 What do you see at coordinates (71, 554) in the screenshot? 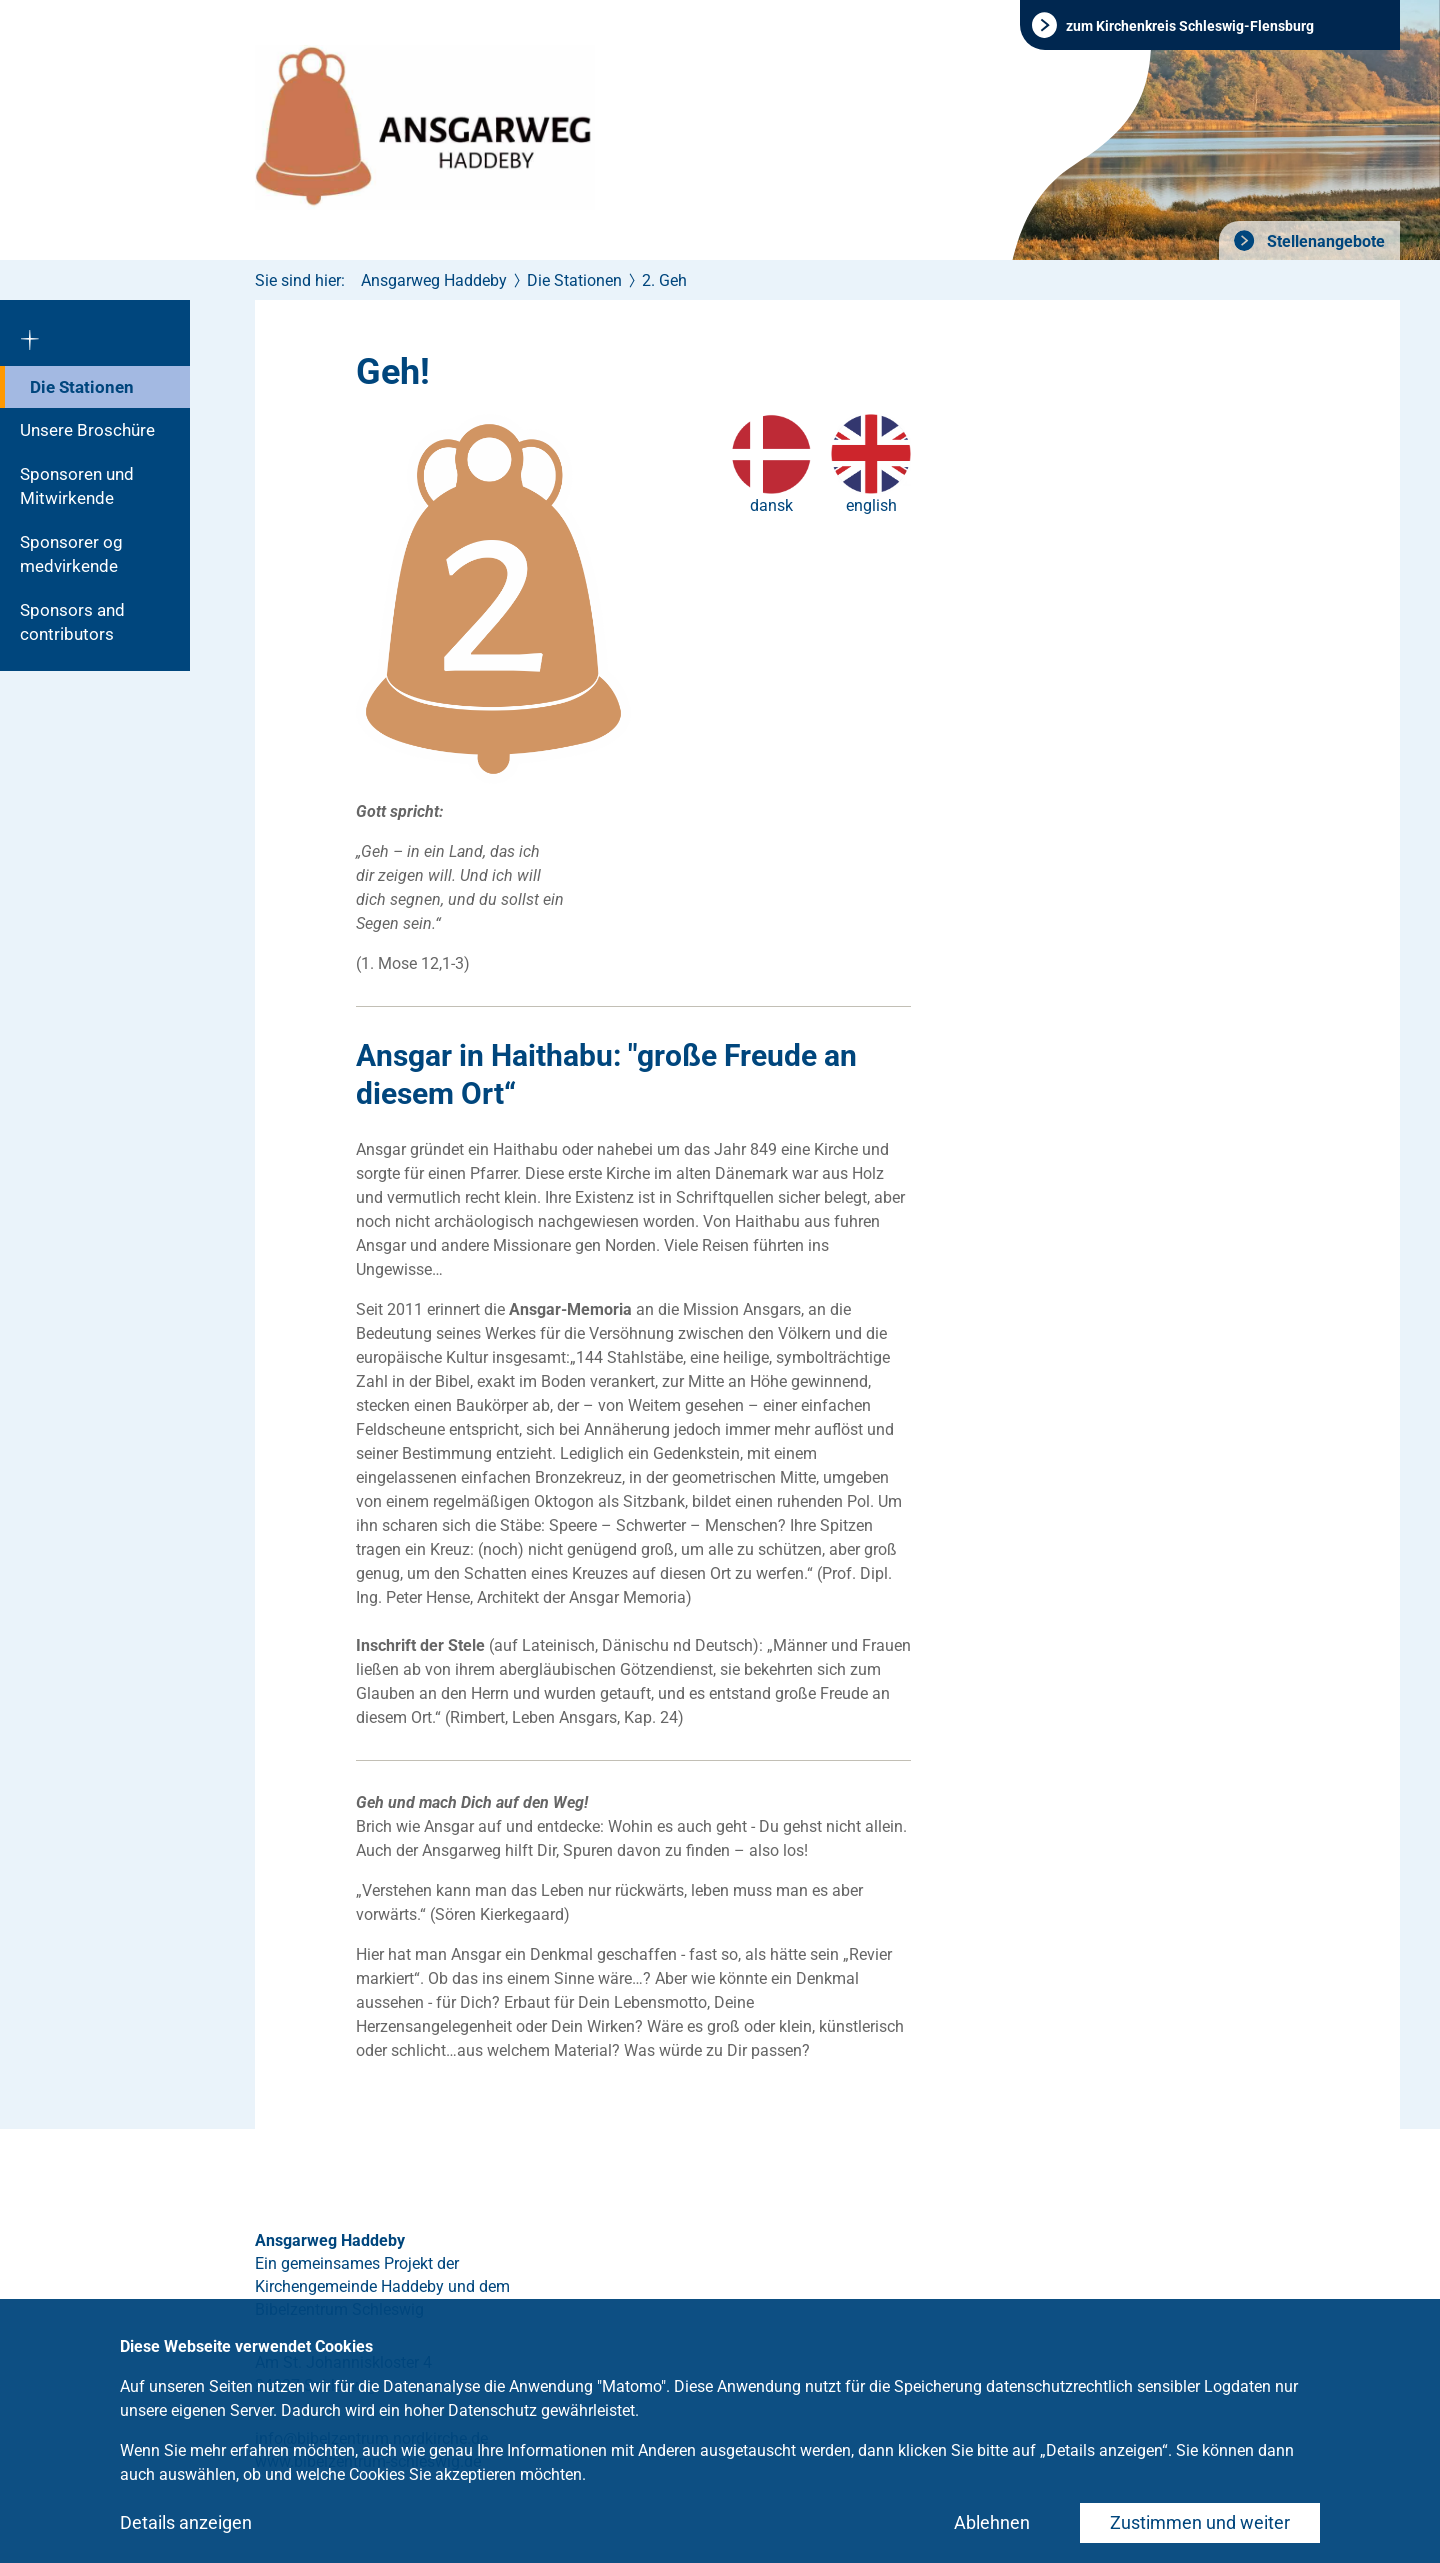
I see `Sponsorer og medvirkende` at bounding box center [71, 554].